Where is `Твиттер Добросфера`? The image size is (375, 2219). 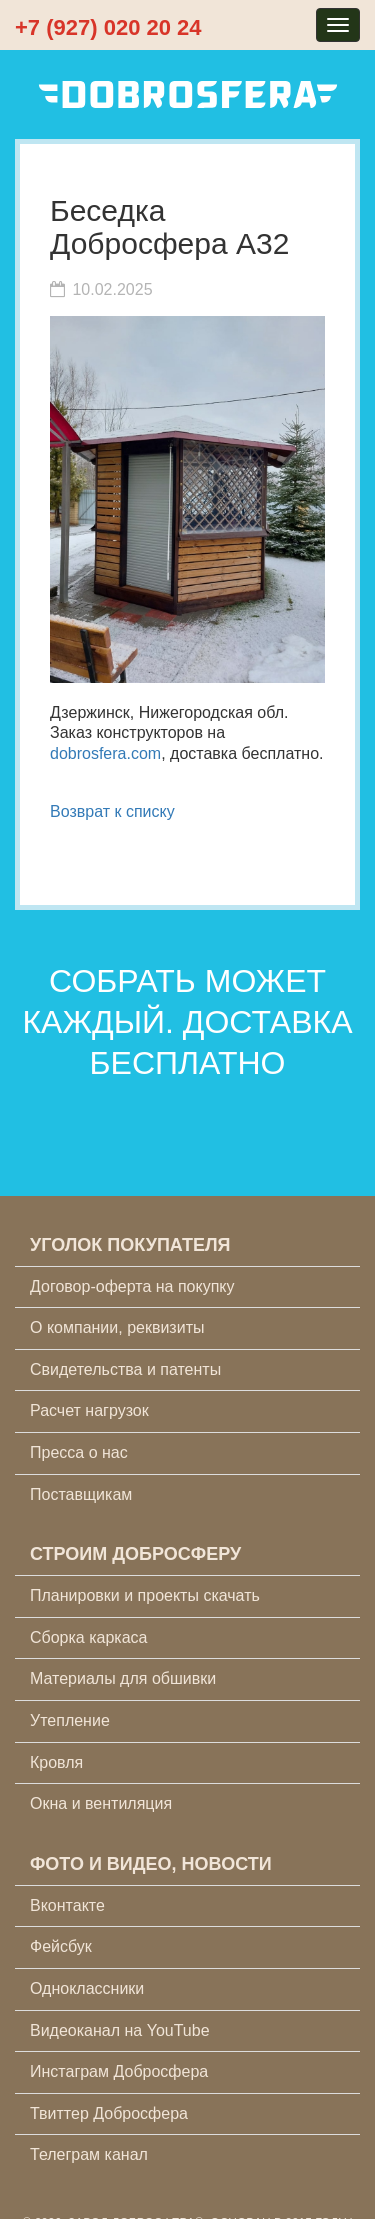 Твиттер Добросфера is located at coordinates (109, 2113).